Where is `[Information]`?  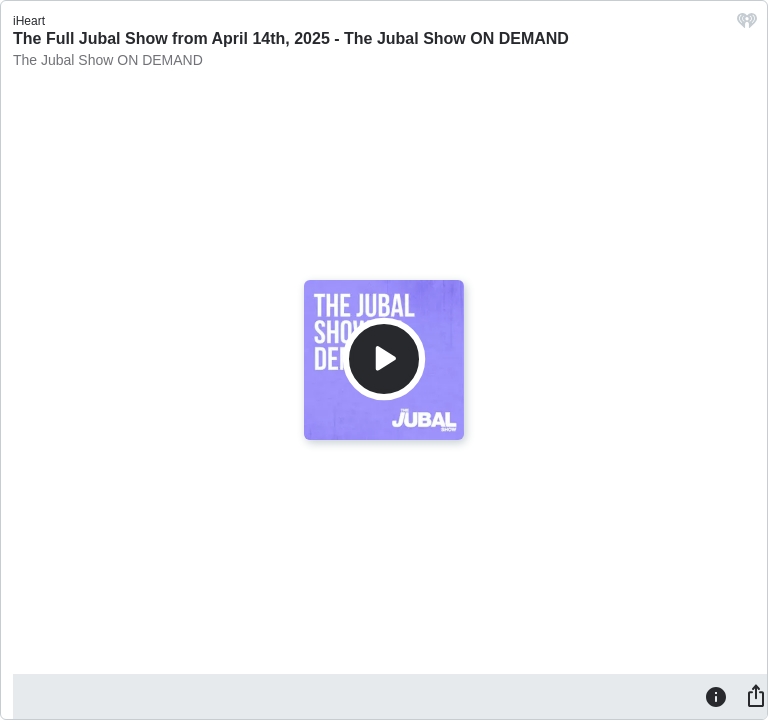 [Information] is located at coordinates (716, 696).